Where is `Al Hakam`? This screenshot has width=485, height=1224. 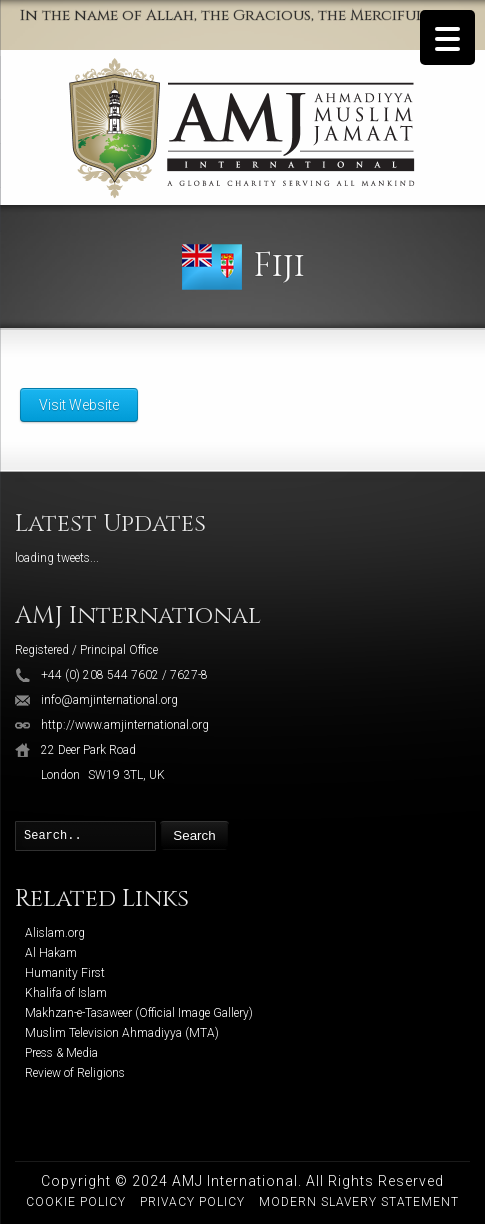 Al Hakam is located at coordinates (51, 953).